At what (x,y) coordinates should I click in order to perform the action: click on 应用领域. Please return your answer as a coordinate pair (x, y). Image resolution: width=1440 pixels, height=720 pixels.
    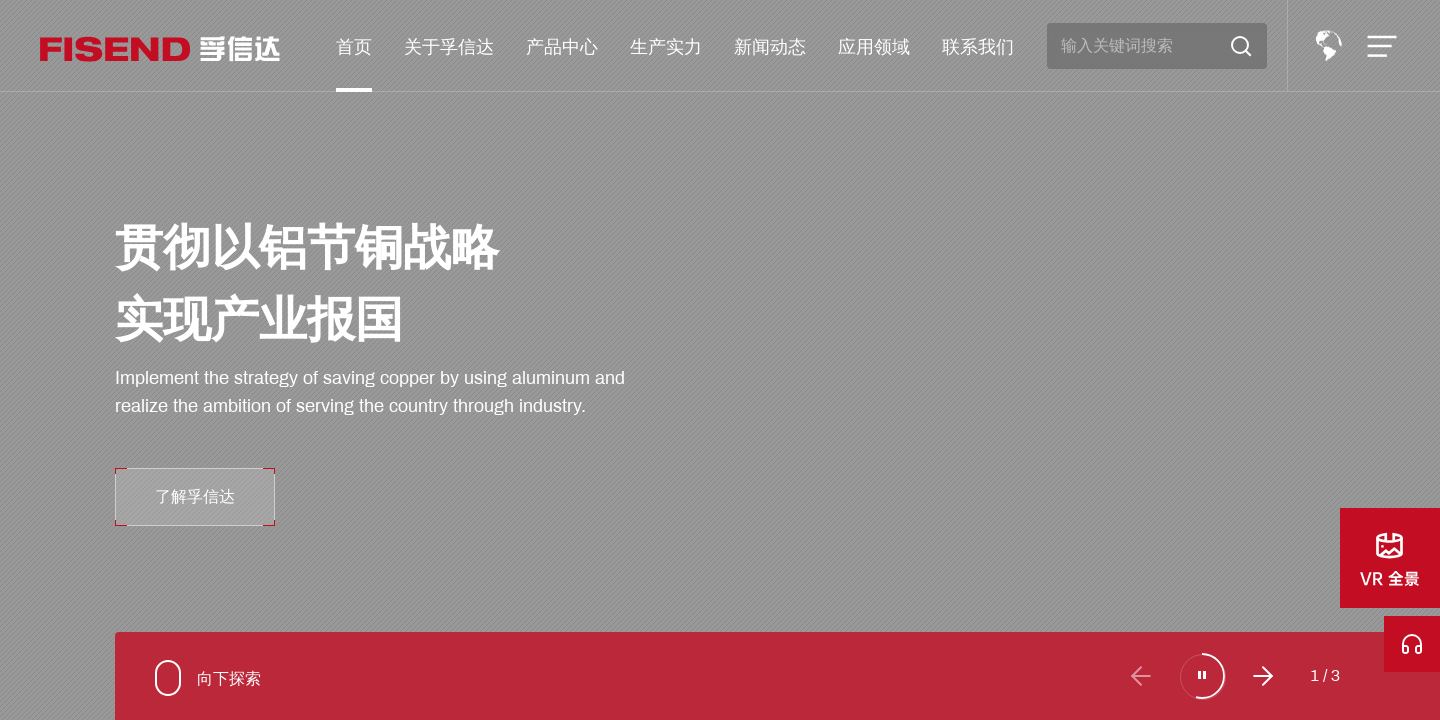
    Looking at the image, I should click on (874, 46).